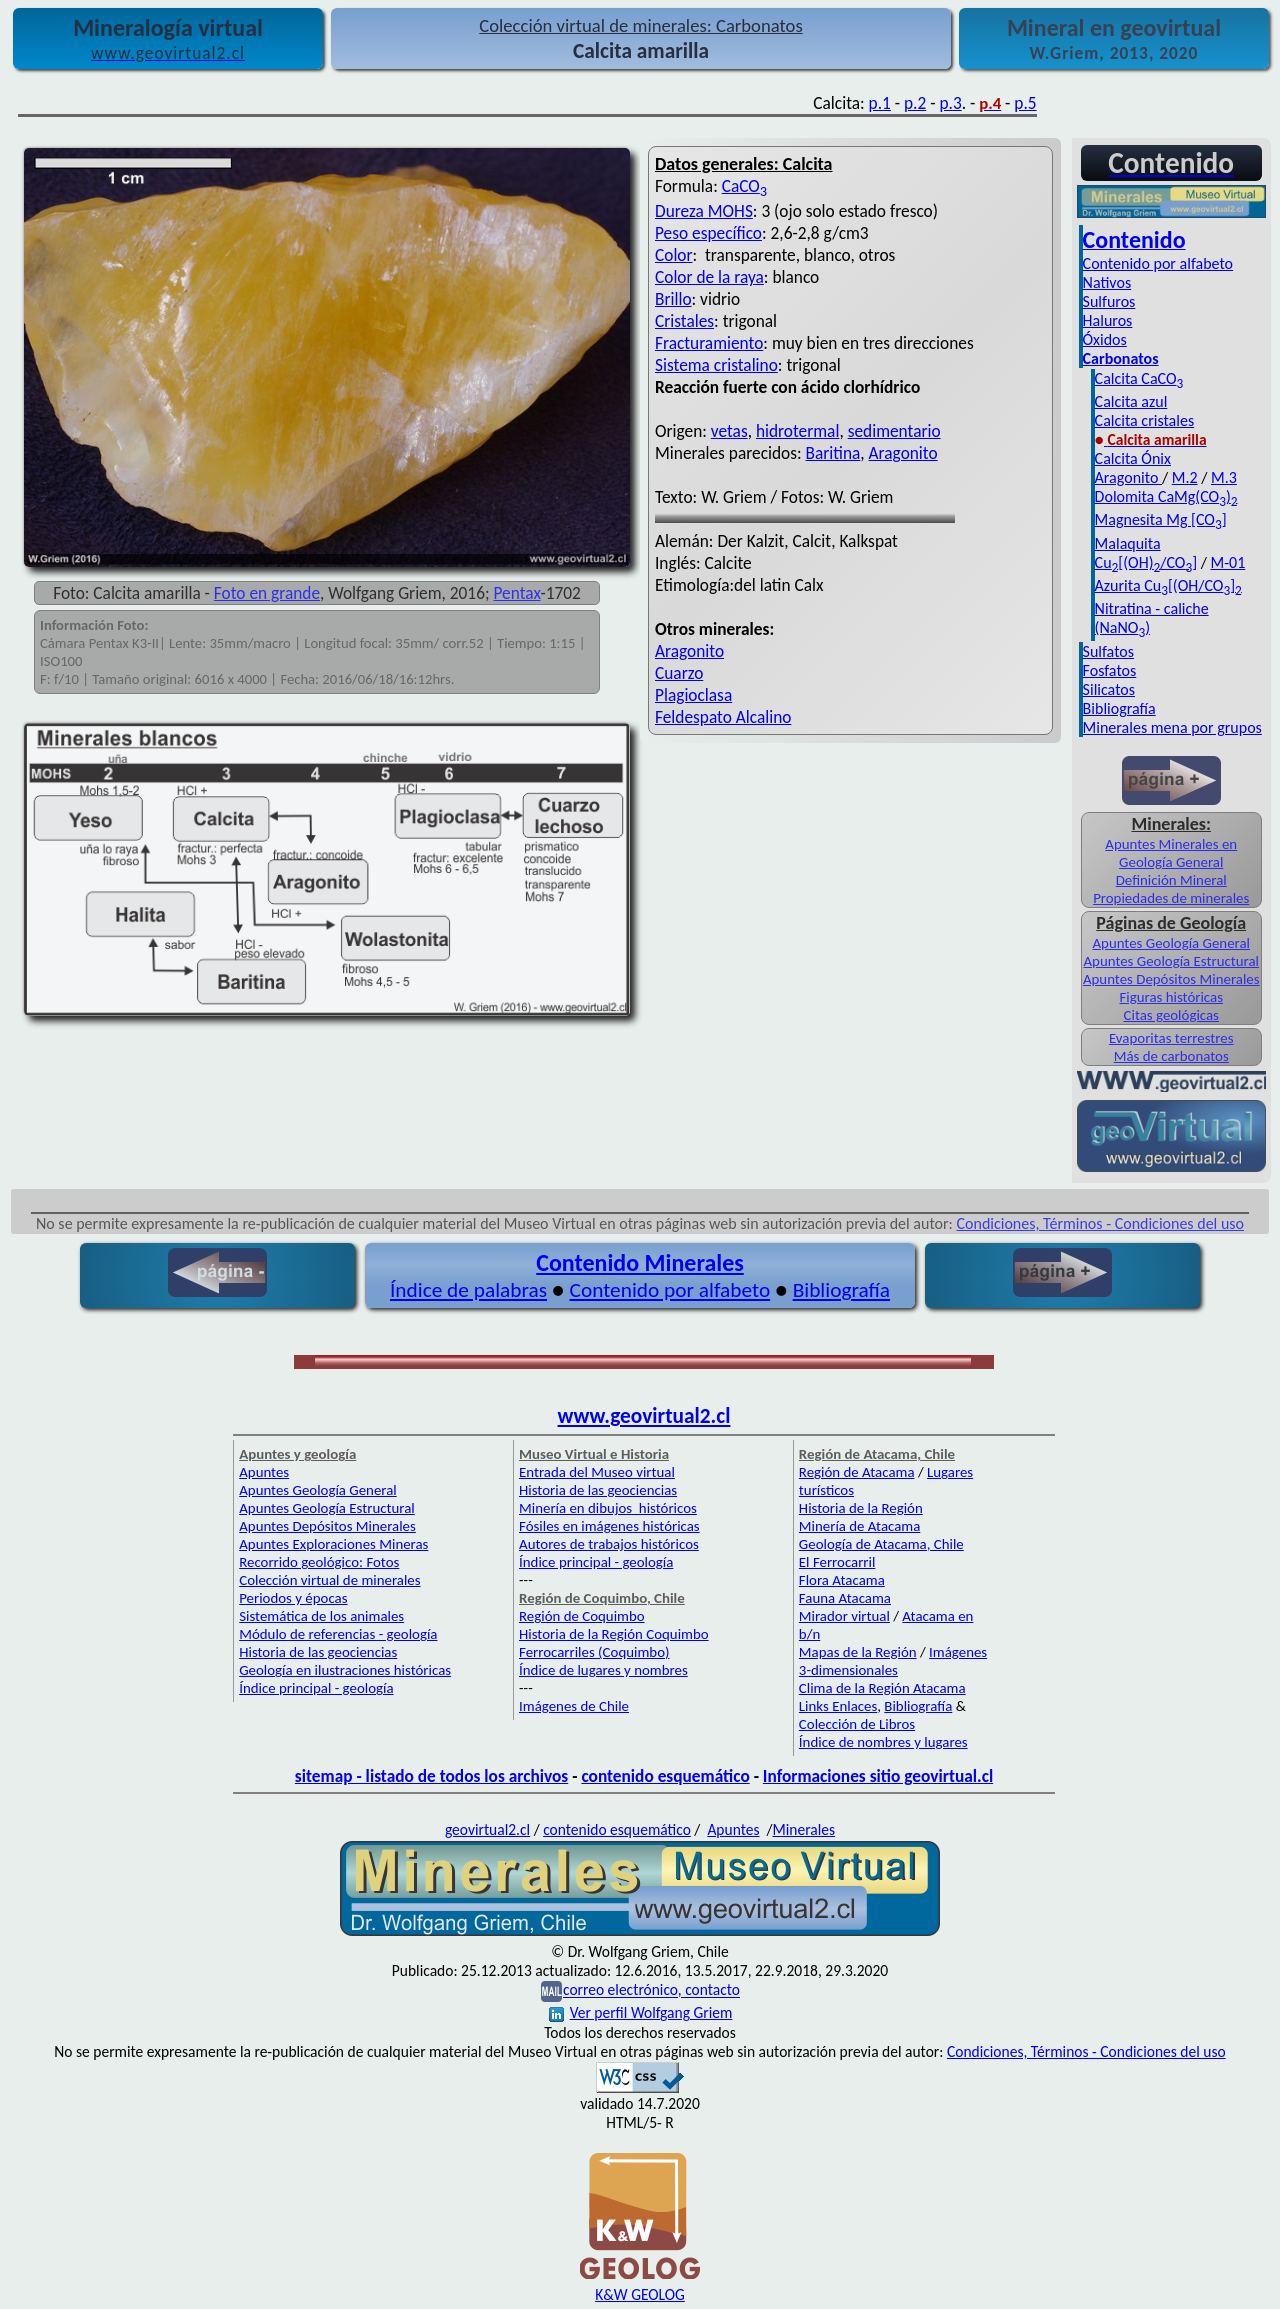 Image resolution: width=1280 pixels, height=2309 pixels. What do you see at coordinates (1171, 898) in the screenshot?
I see `Propiedades de minerales` at bounding box center [1171, 898].